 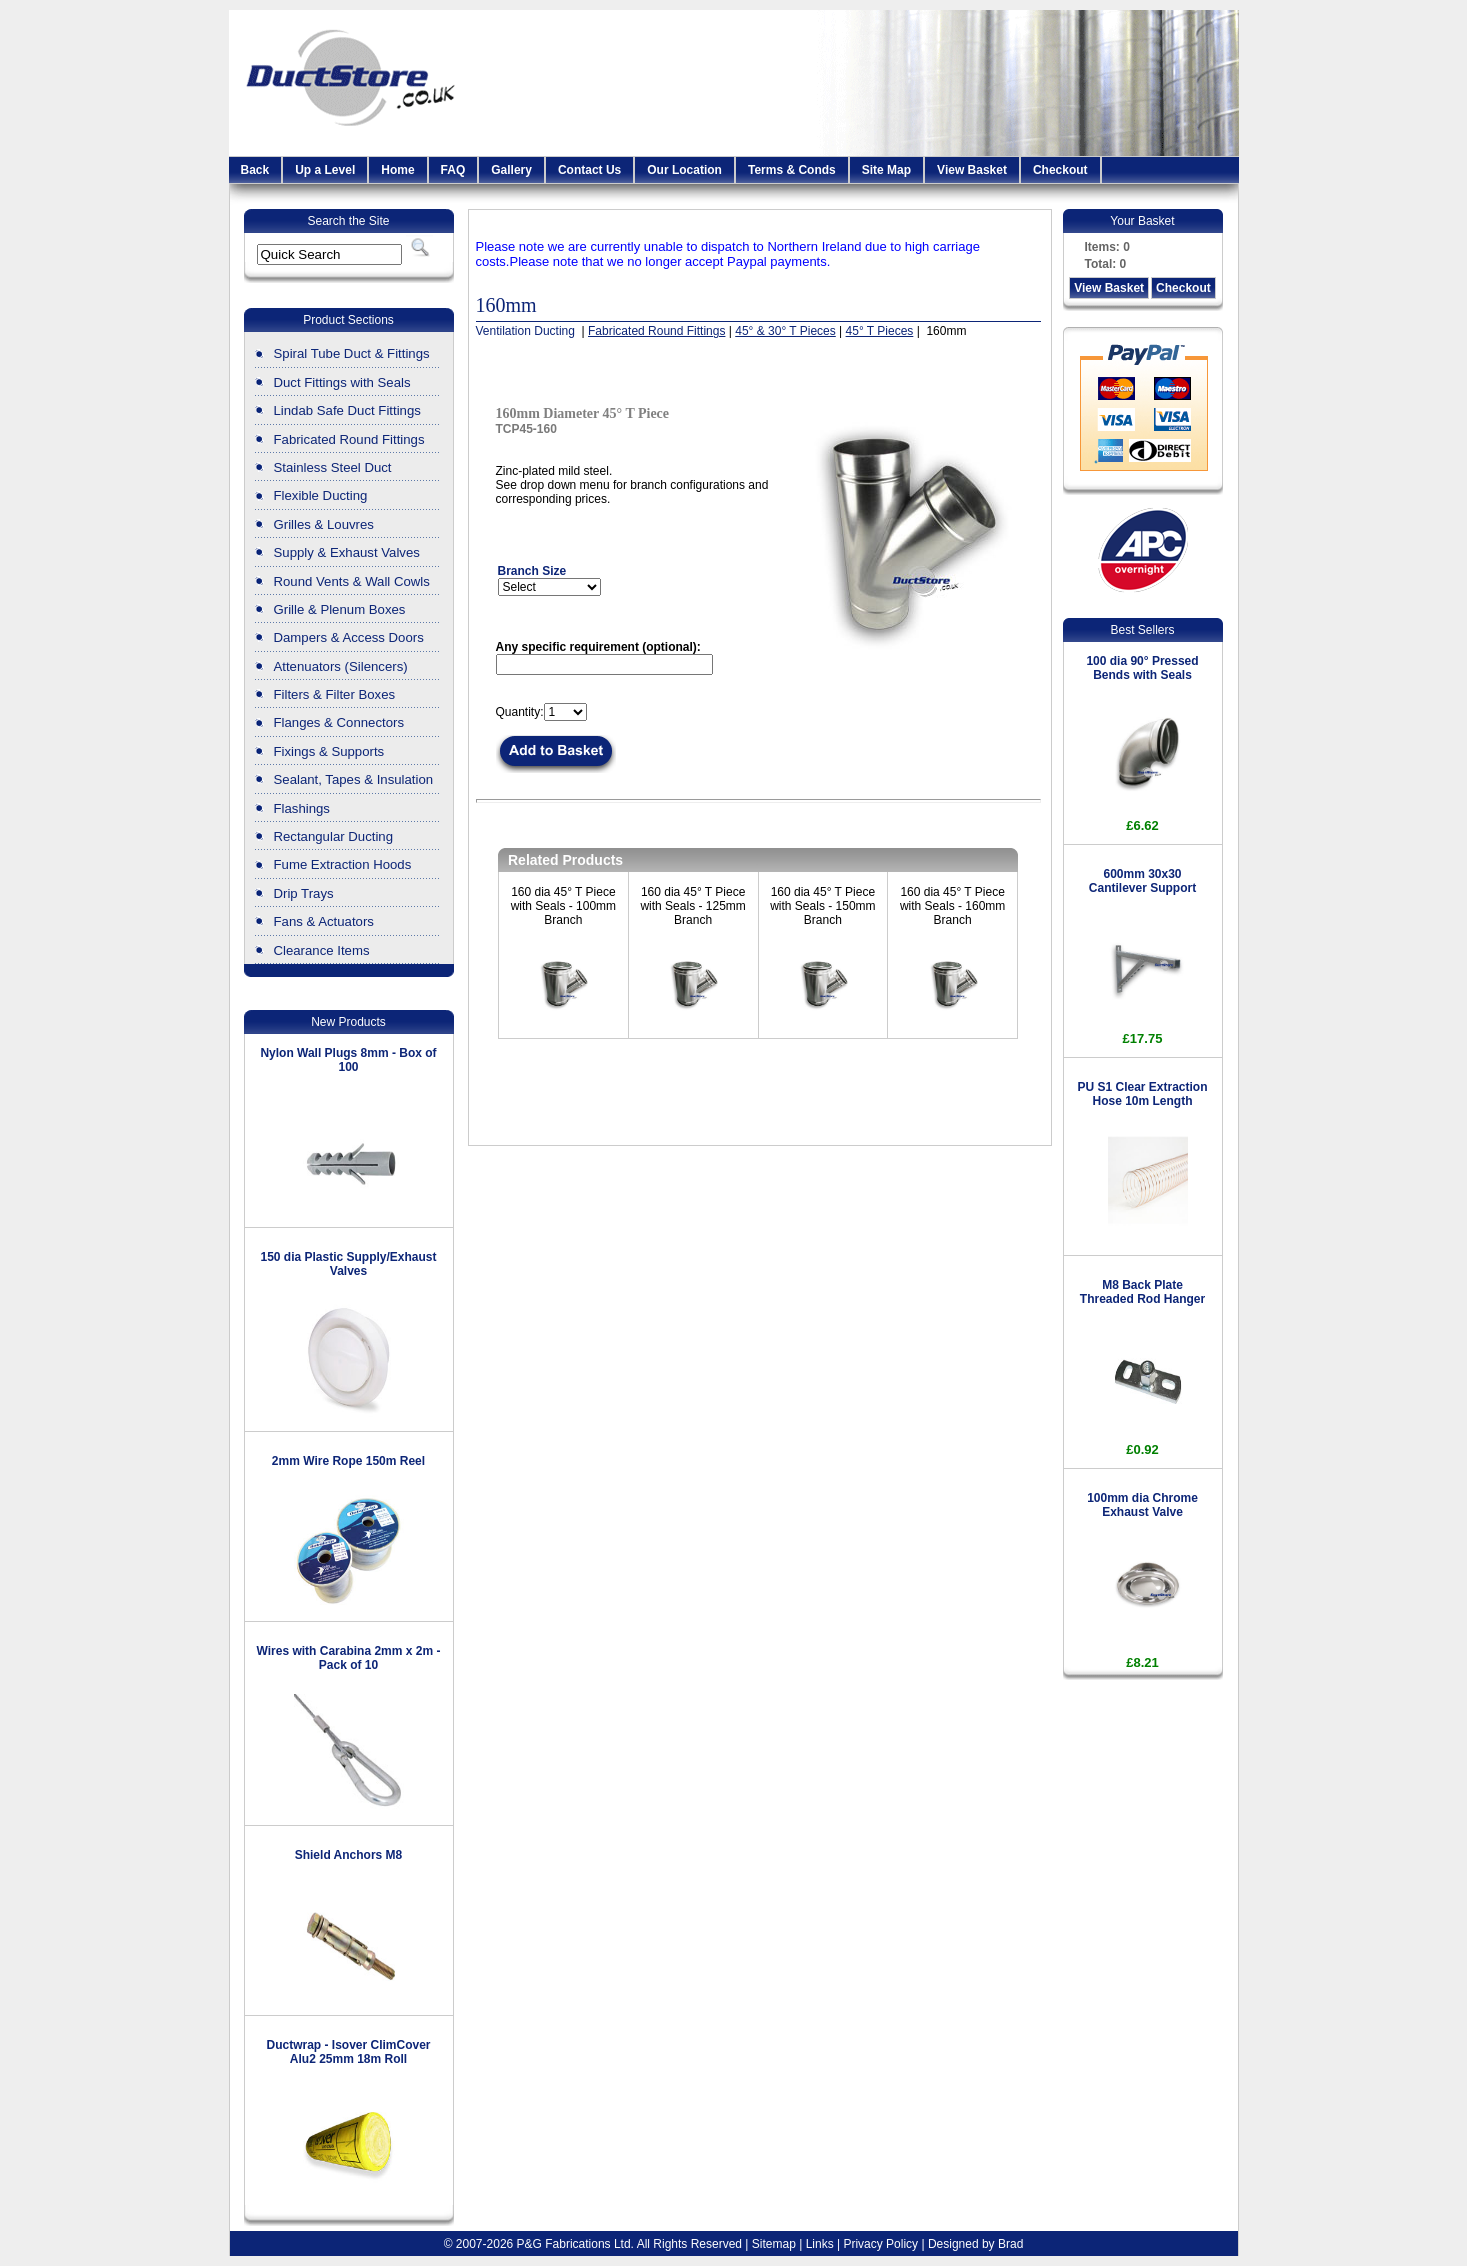 I want to click on 160 dia 45° T Piece with Seals - 100mm Branch, so click(x=563, y=906).